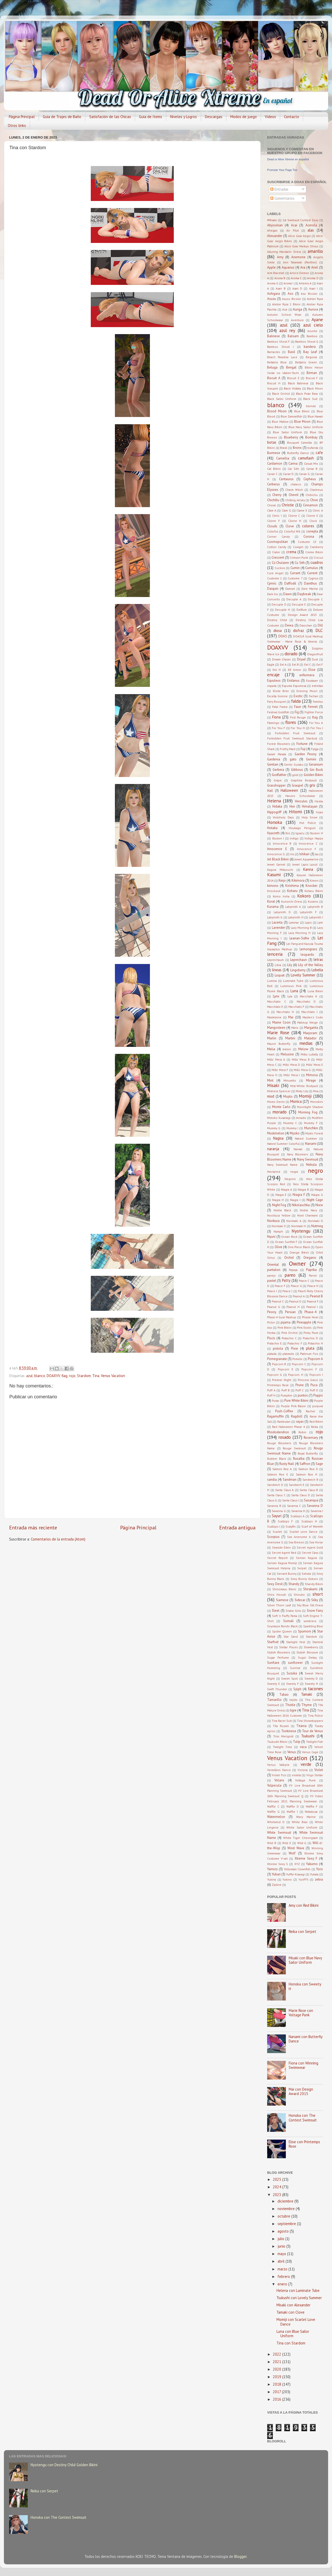  I want to click on Haruiro Schoolwear, so click(300, 796).